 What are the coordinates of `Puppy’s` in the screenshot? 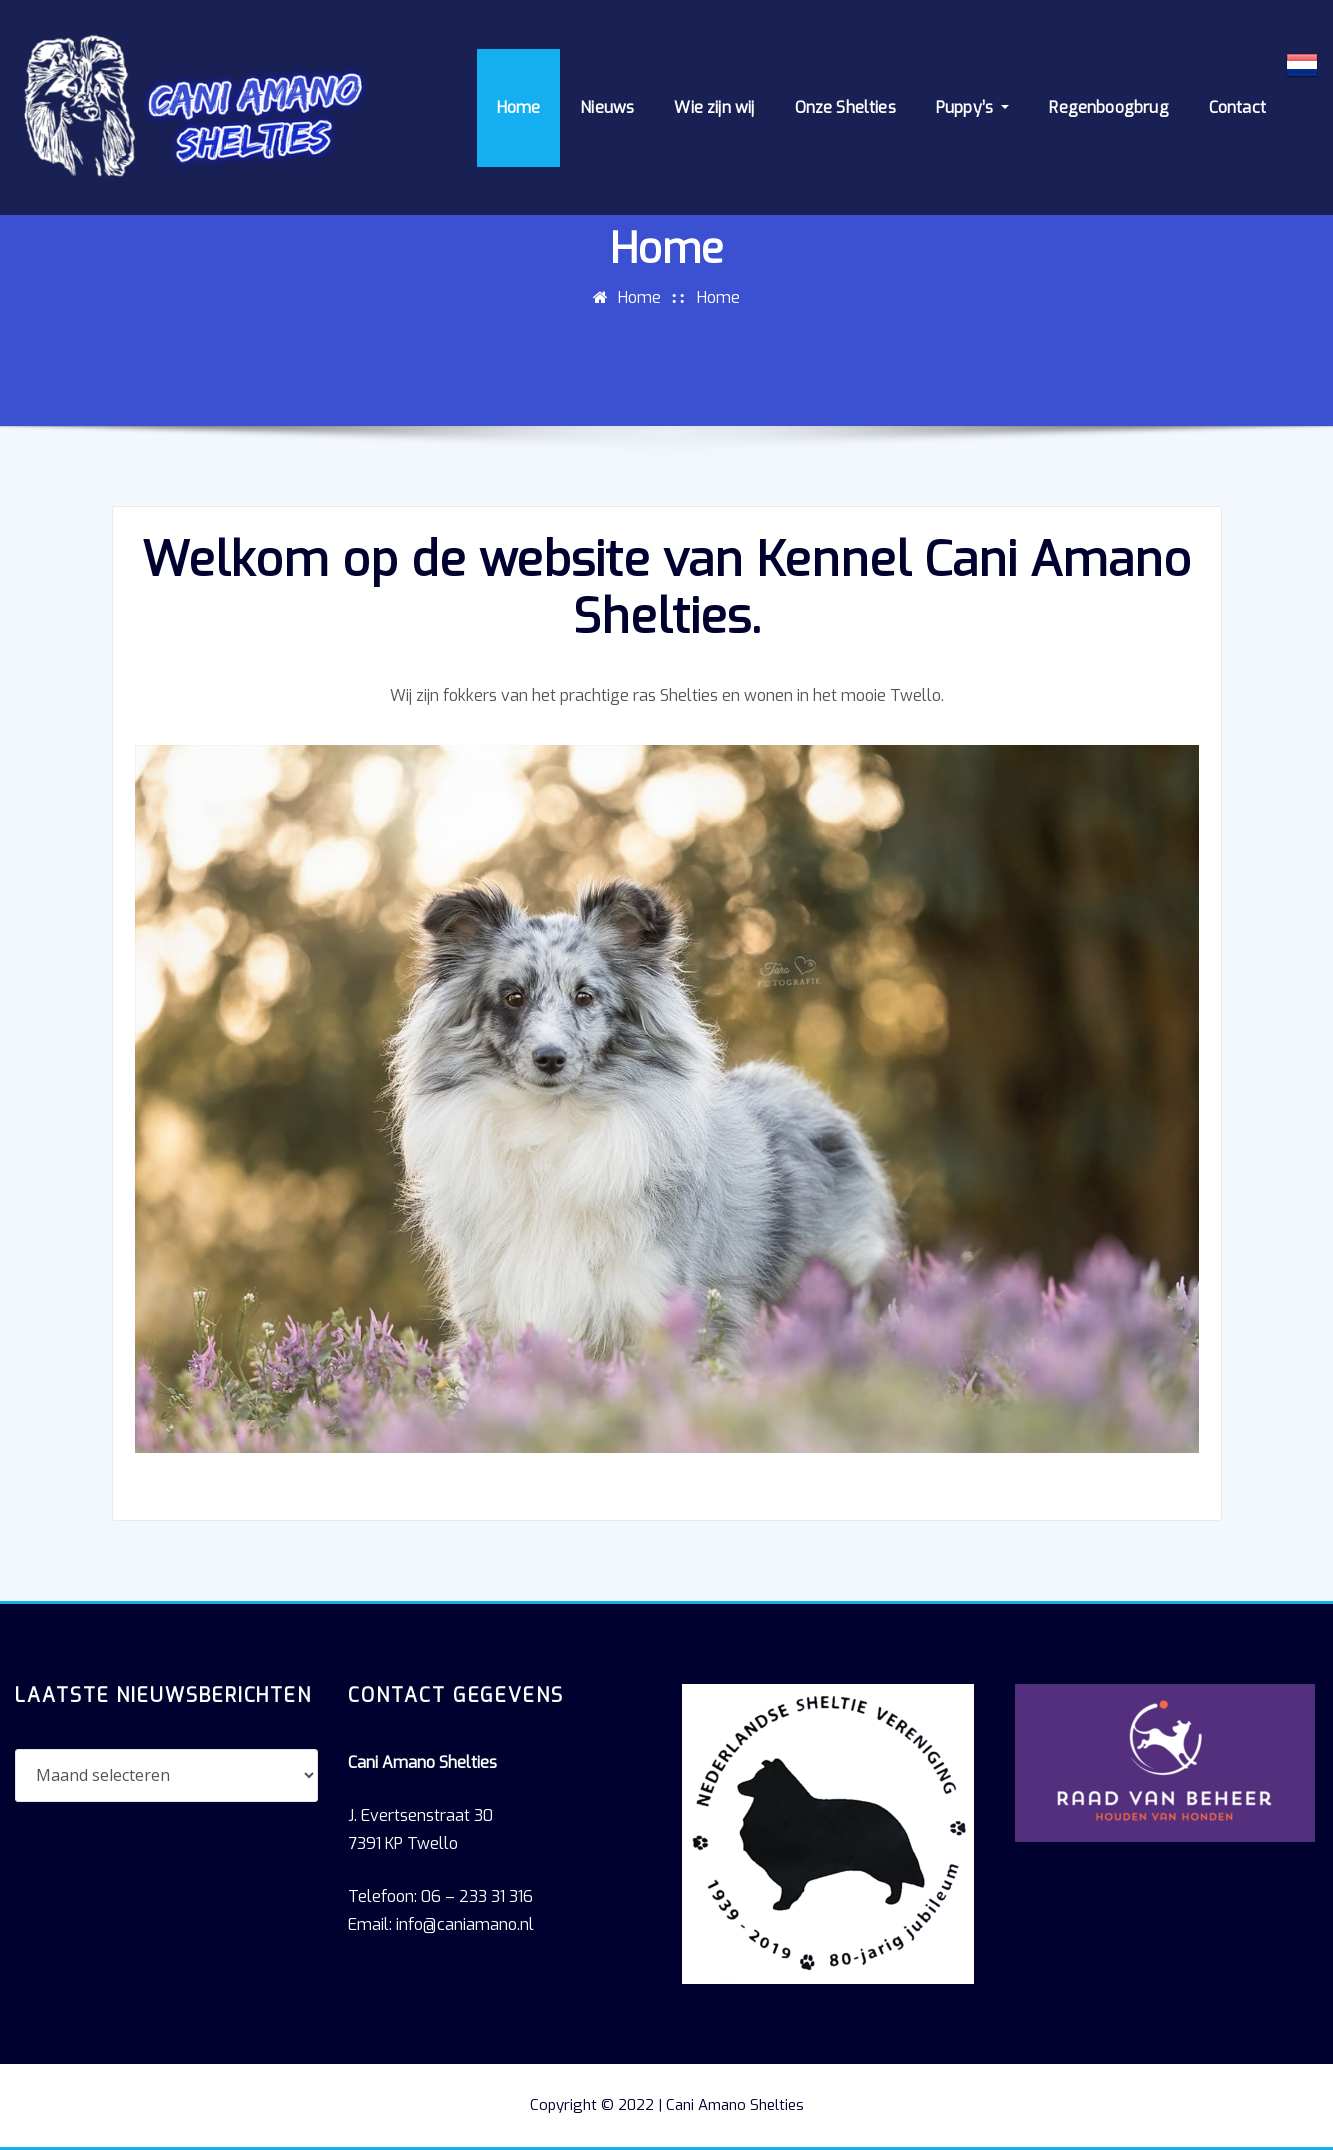 It's located at (973, 107).